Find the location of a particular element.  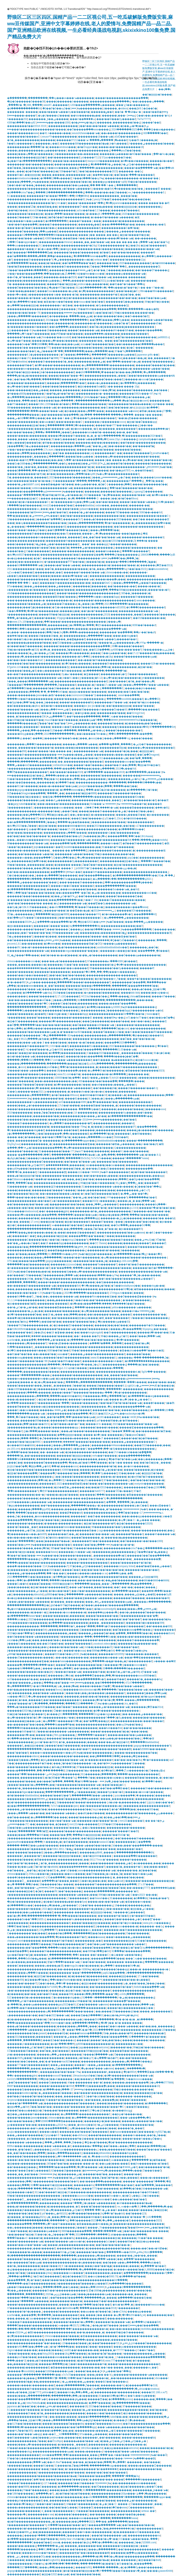

�й�xվ��װ is located at coordinates (14, 1028).